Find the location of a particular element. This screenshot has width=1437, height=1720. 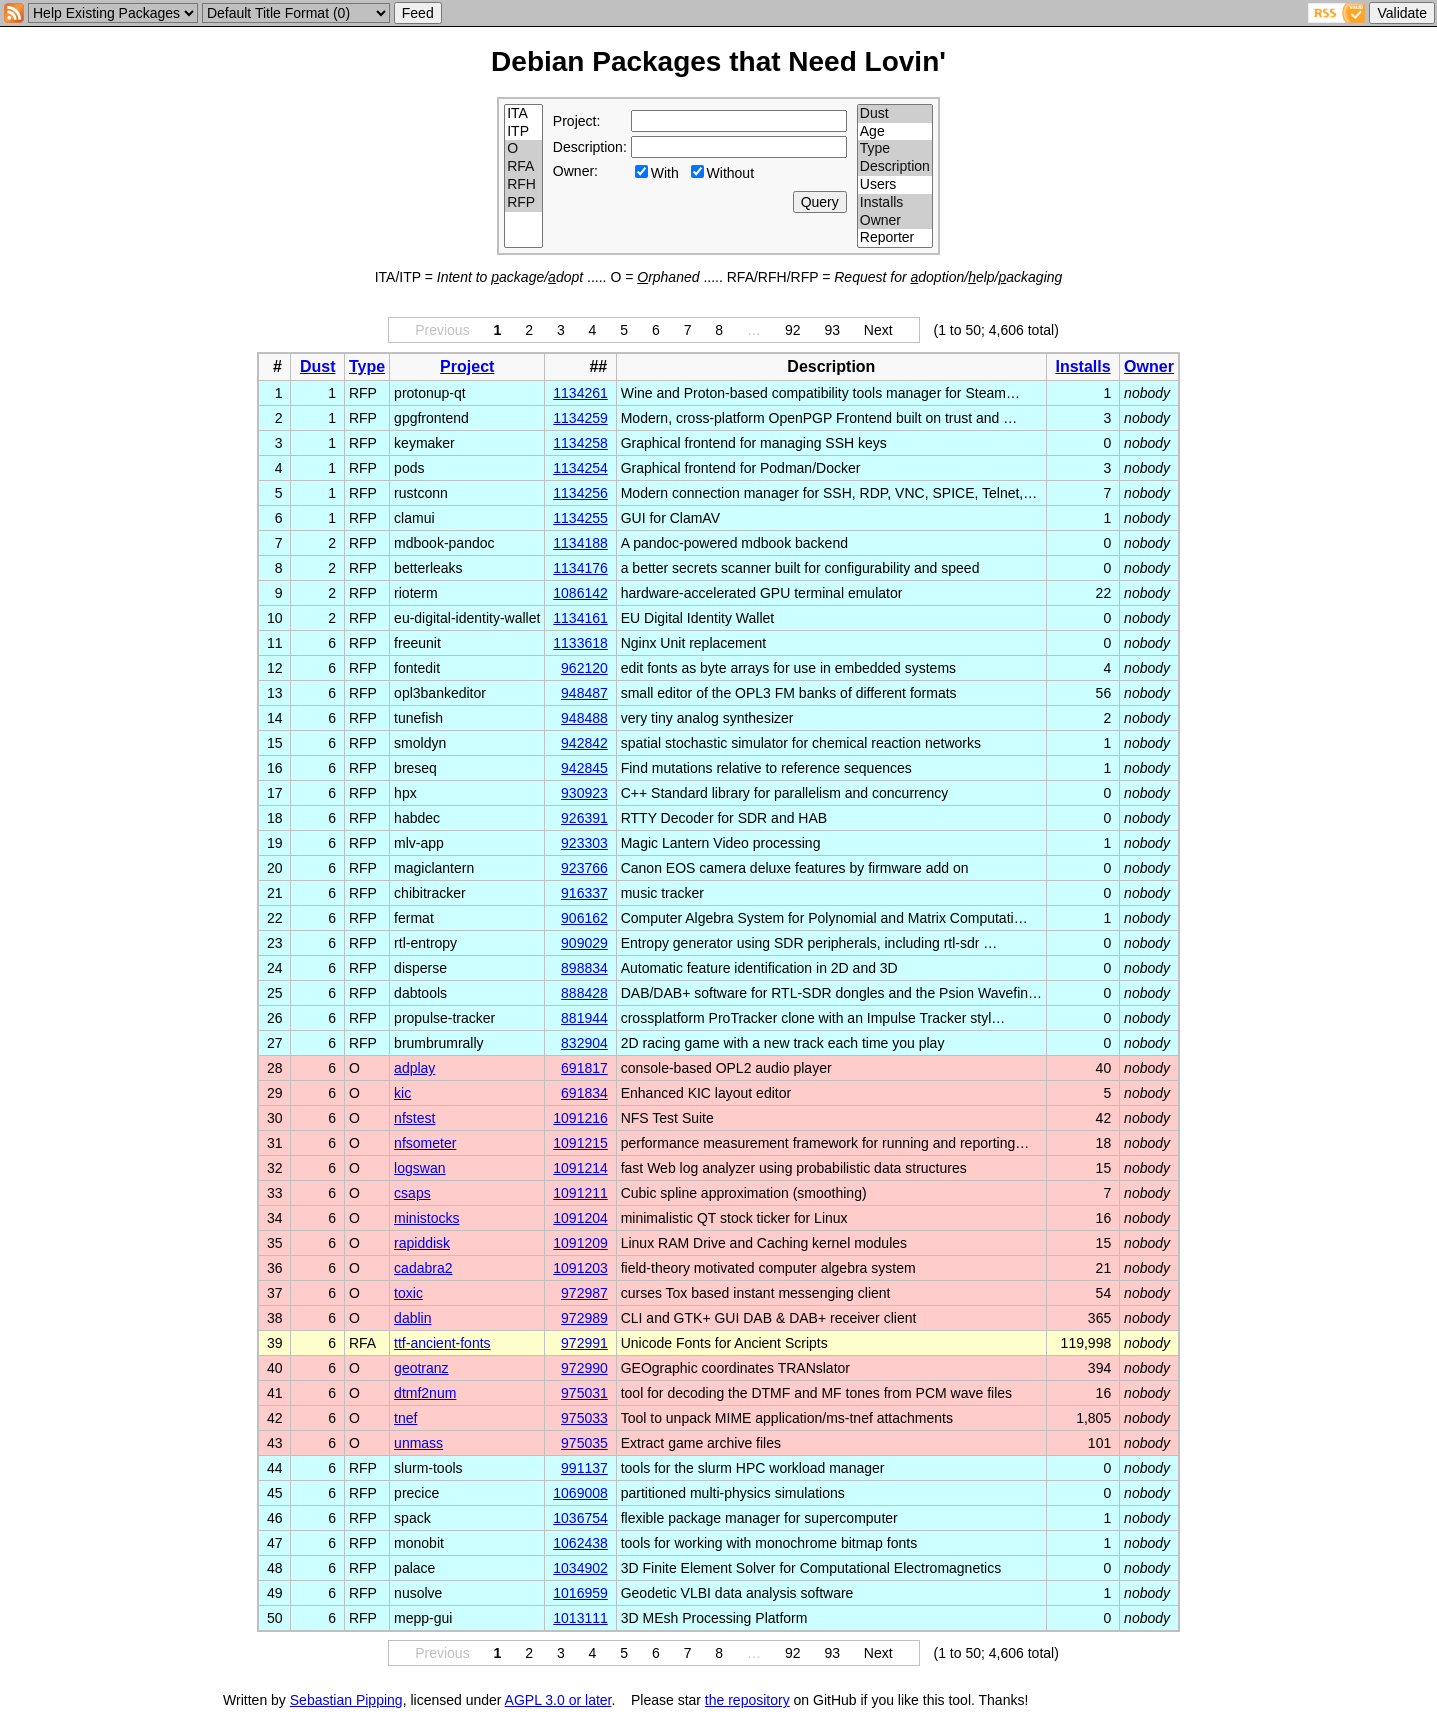

1134161 is located at coordinates (580, 618).